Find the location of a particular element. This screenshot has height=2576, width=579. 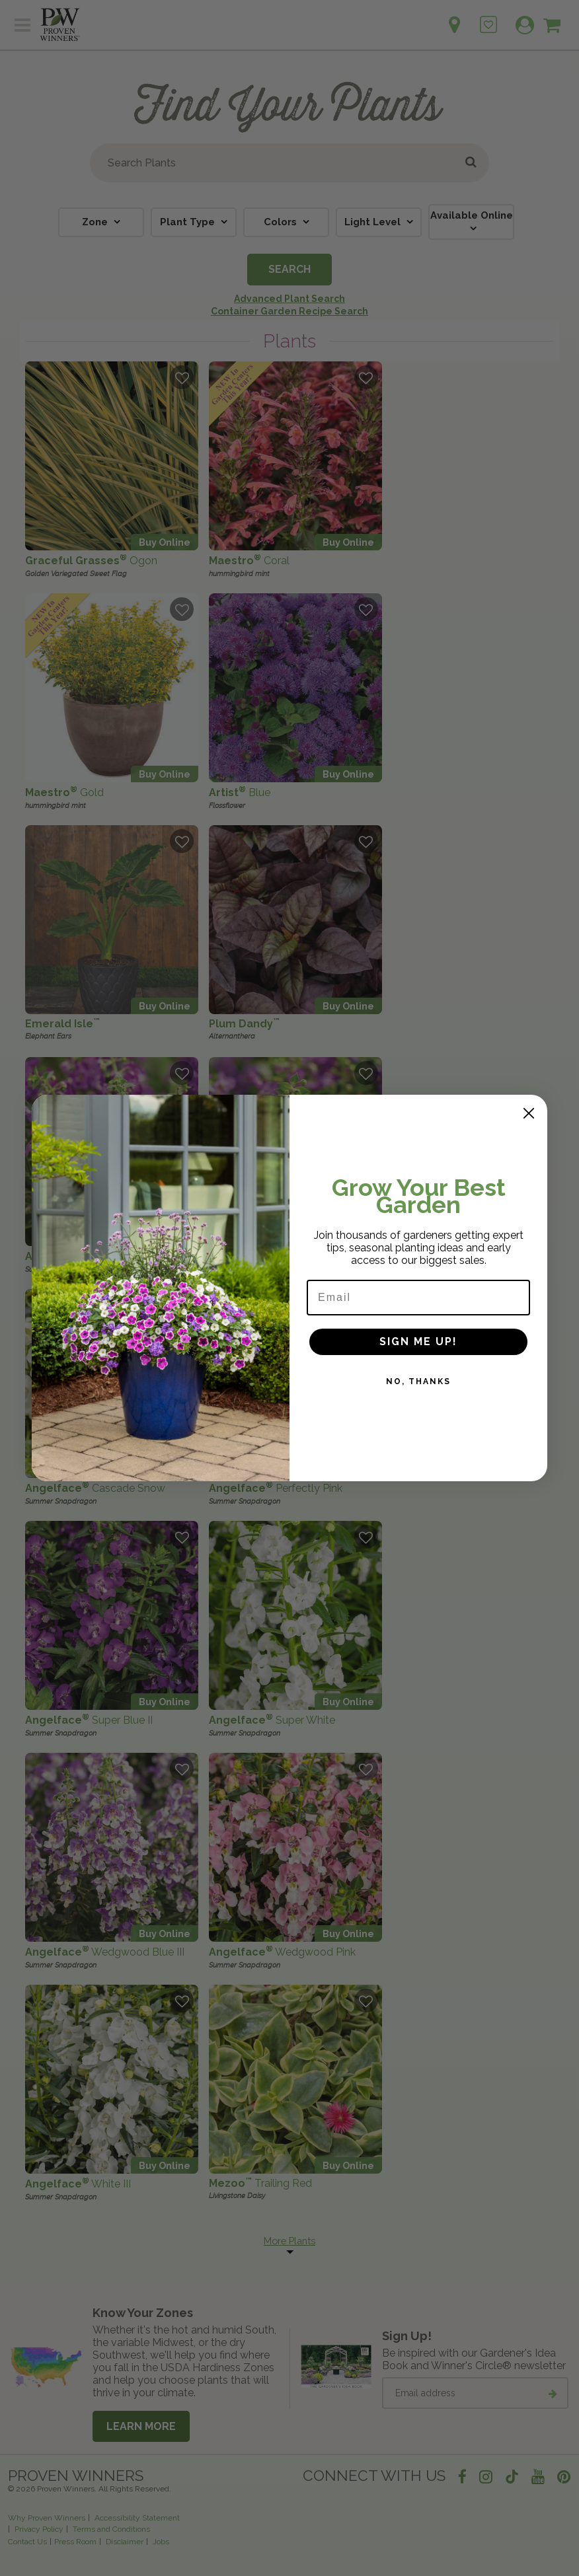

NO, THANKS is located at coordinates (418, 1381).